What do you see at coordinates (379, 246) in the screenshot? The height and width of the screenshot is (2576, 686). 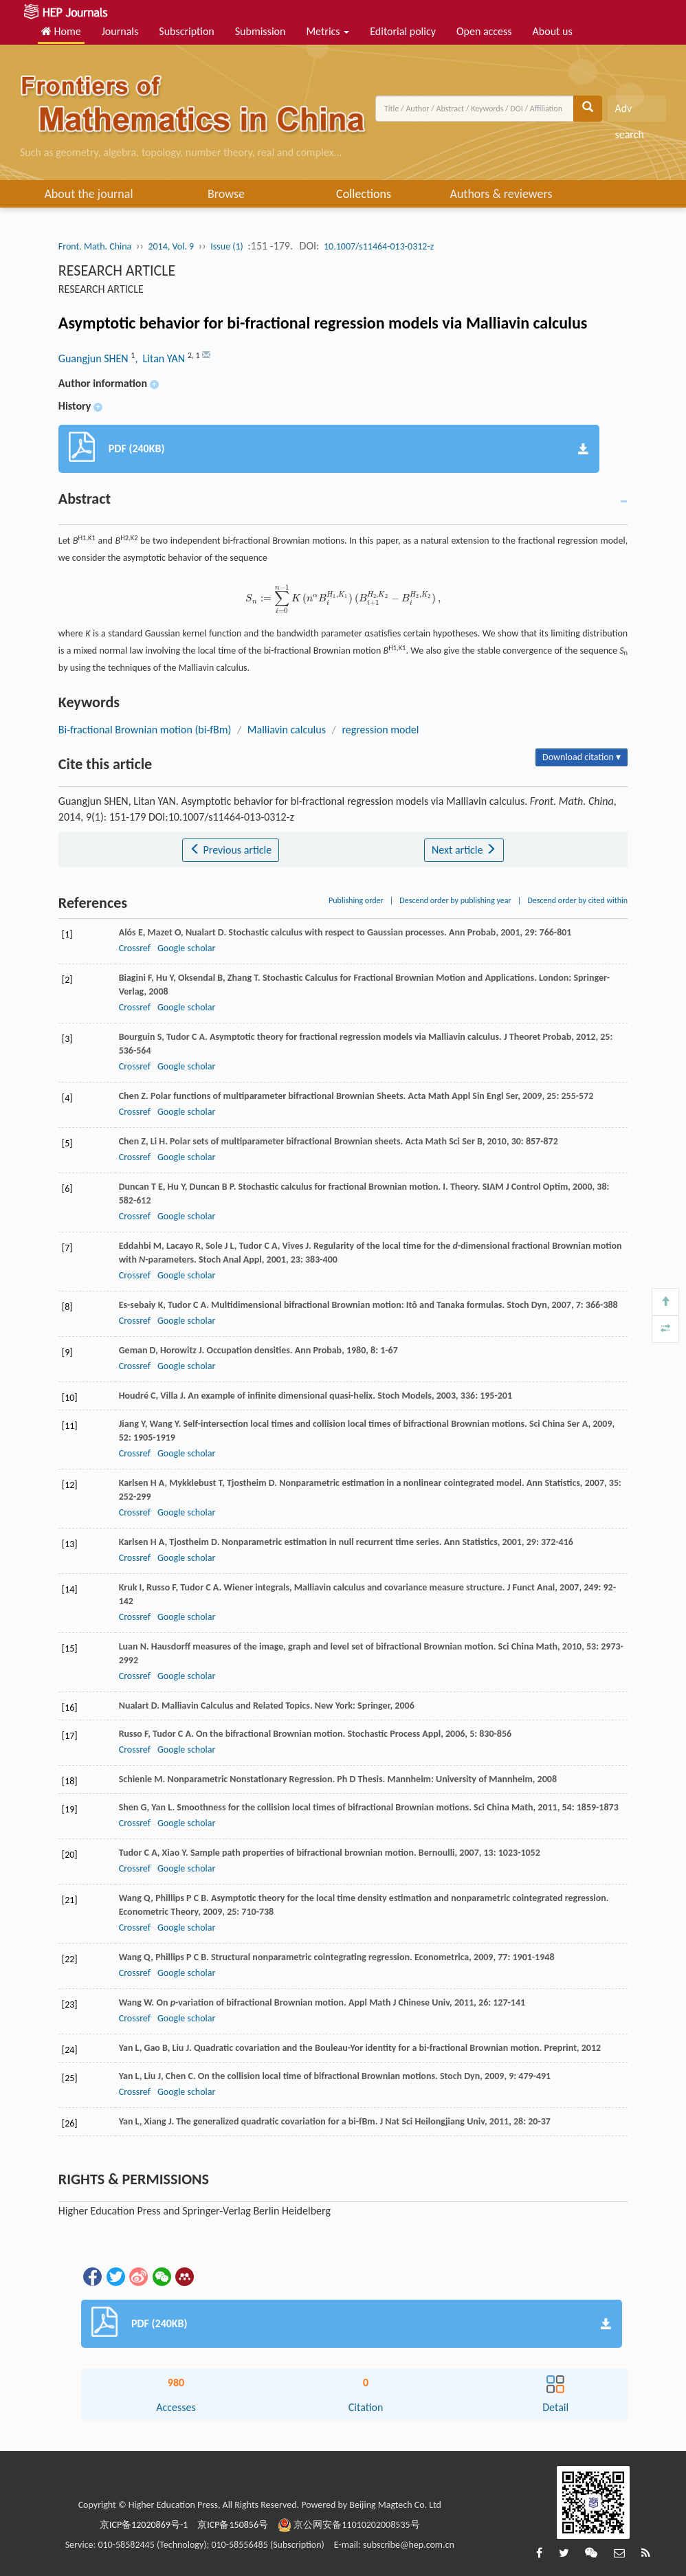 I see `10.1007/s11464-013-0312-z` at bounding box center [379, 246].